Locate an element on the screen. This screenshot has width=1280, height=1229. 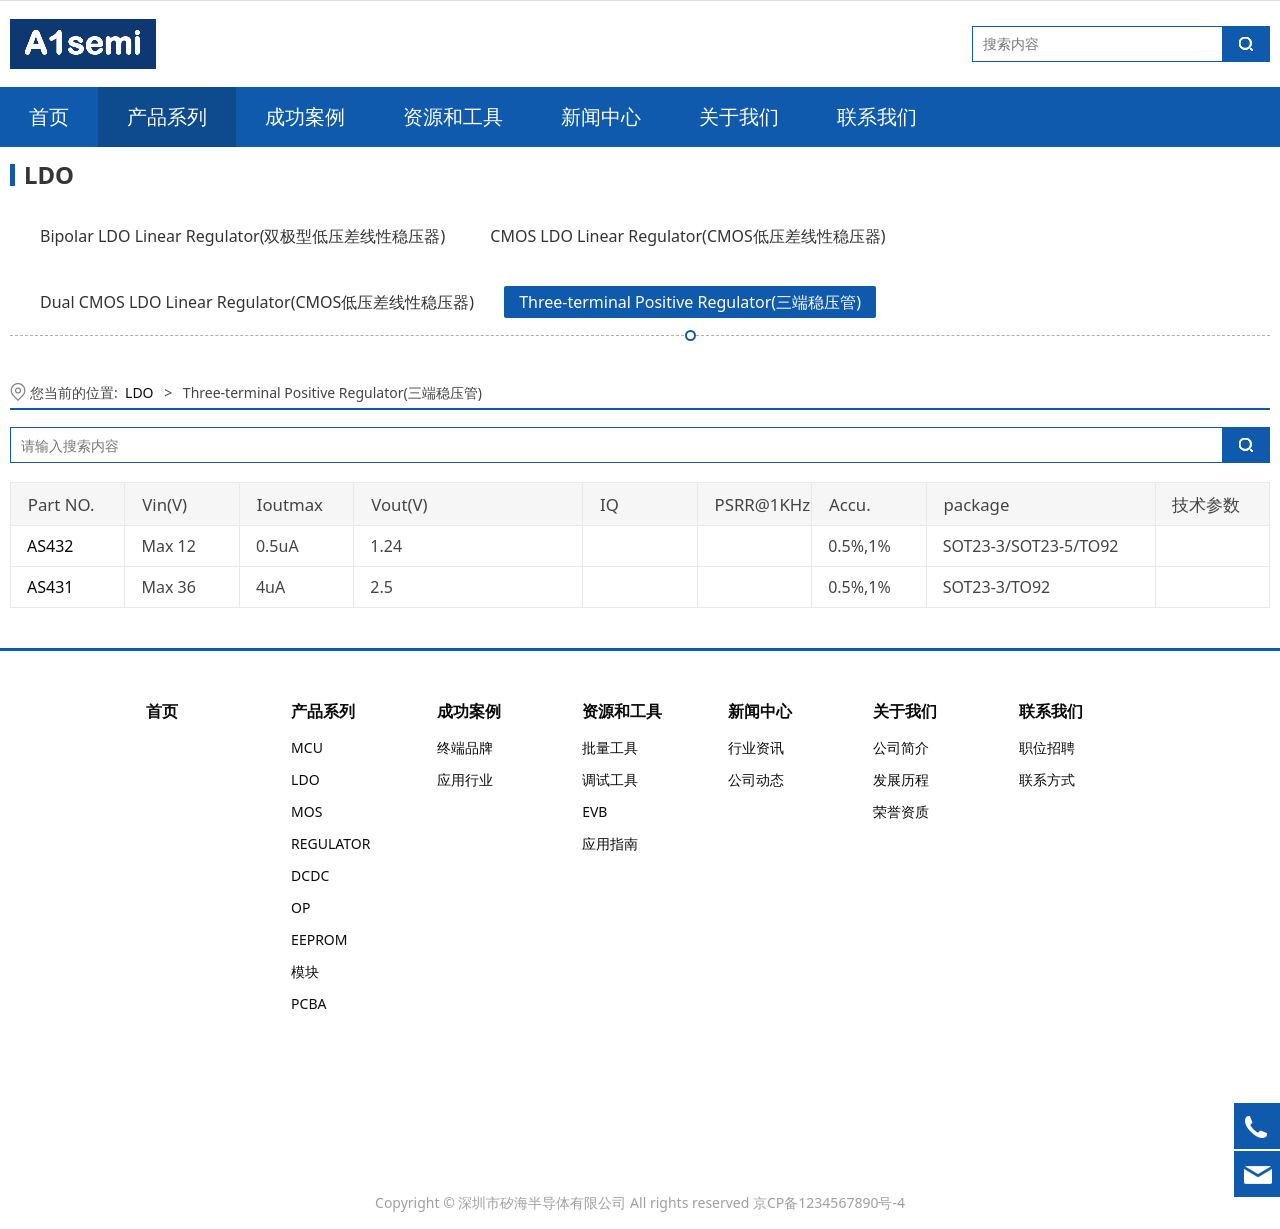
联系我们 is located at coordinates (877, 116).